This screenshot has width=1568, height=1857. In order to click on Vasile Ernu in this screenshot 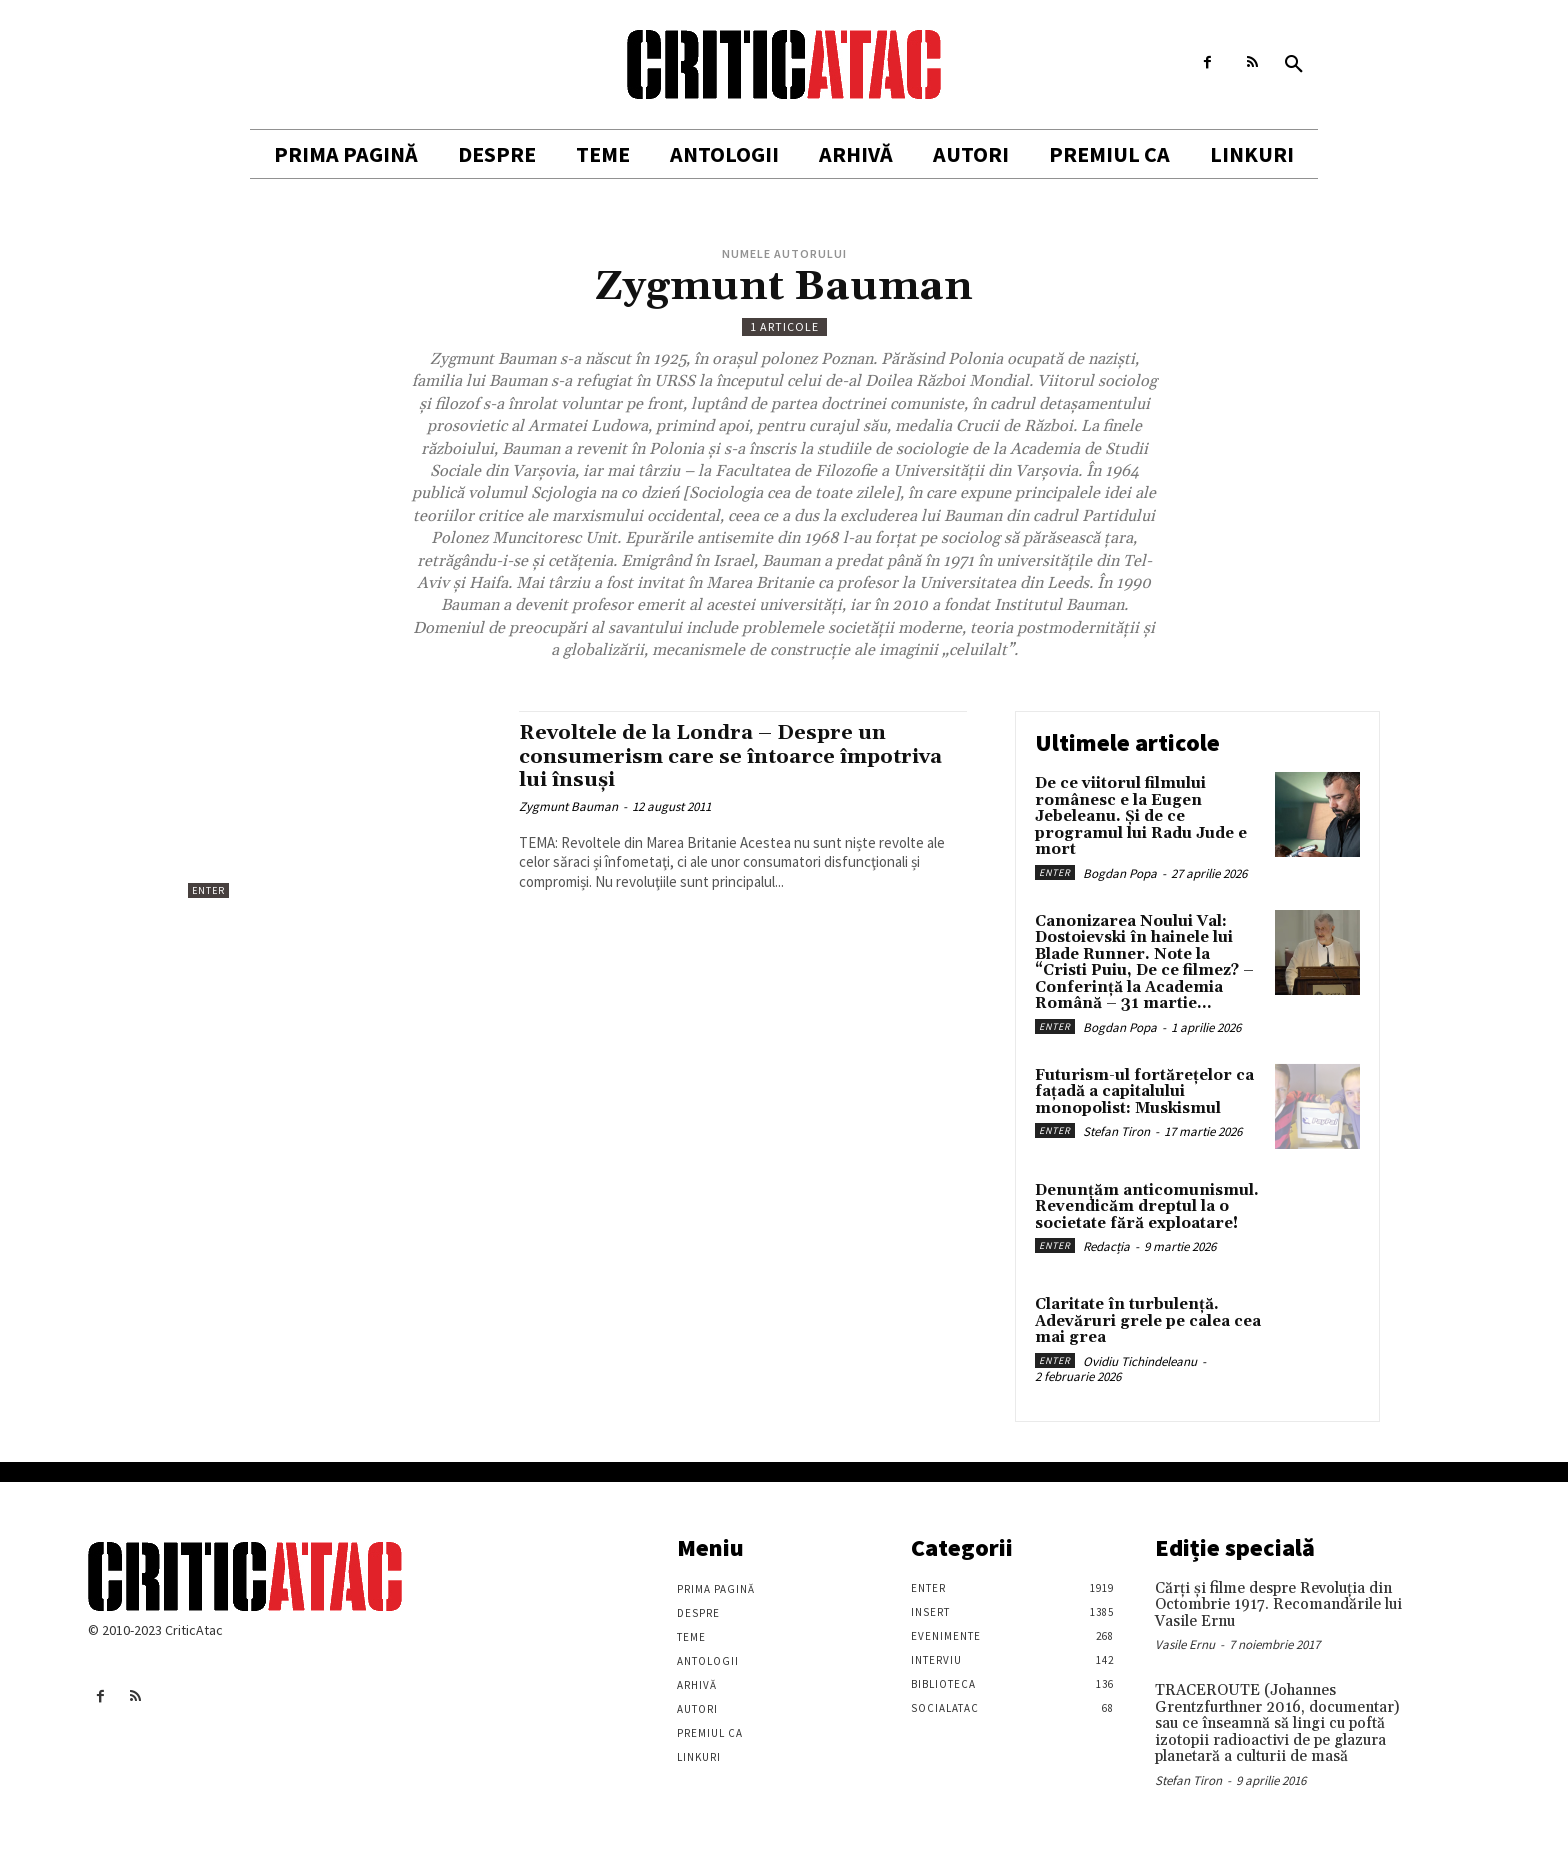, I will do `click(1185, 1644)`.